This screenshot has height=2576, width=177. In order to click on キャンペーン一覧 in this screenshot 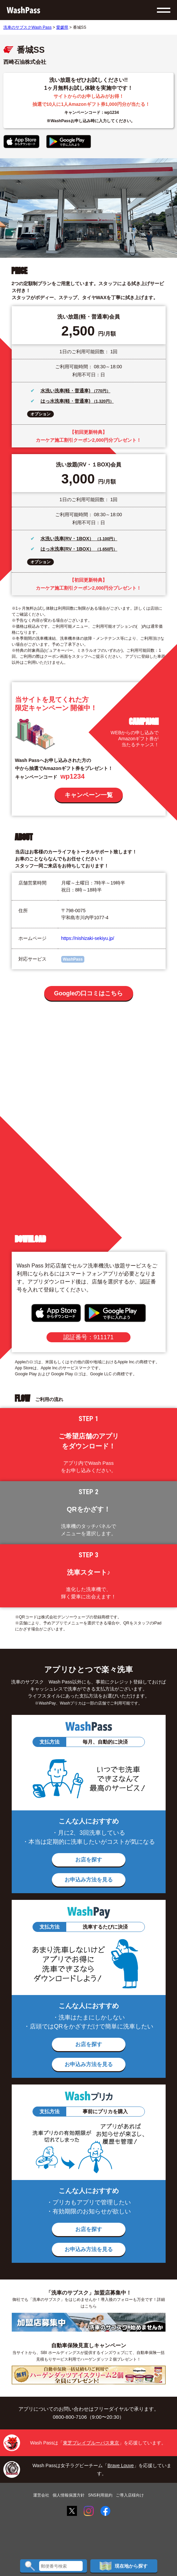, I will do `click(89, 795)`.